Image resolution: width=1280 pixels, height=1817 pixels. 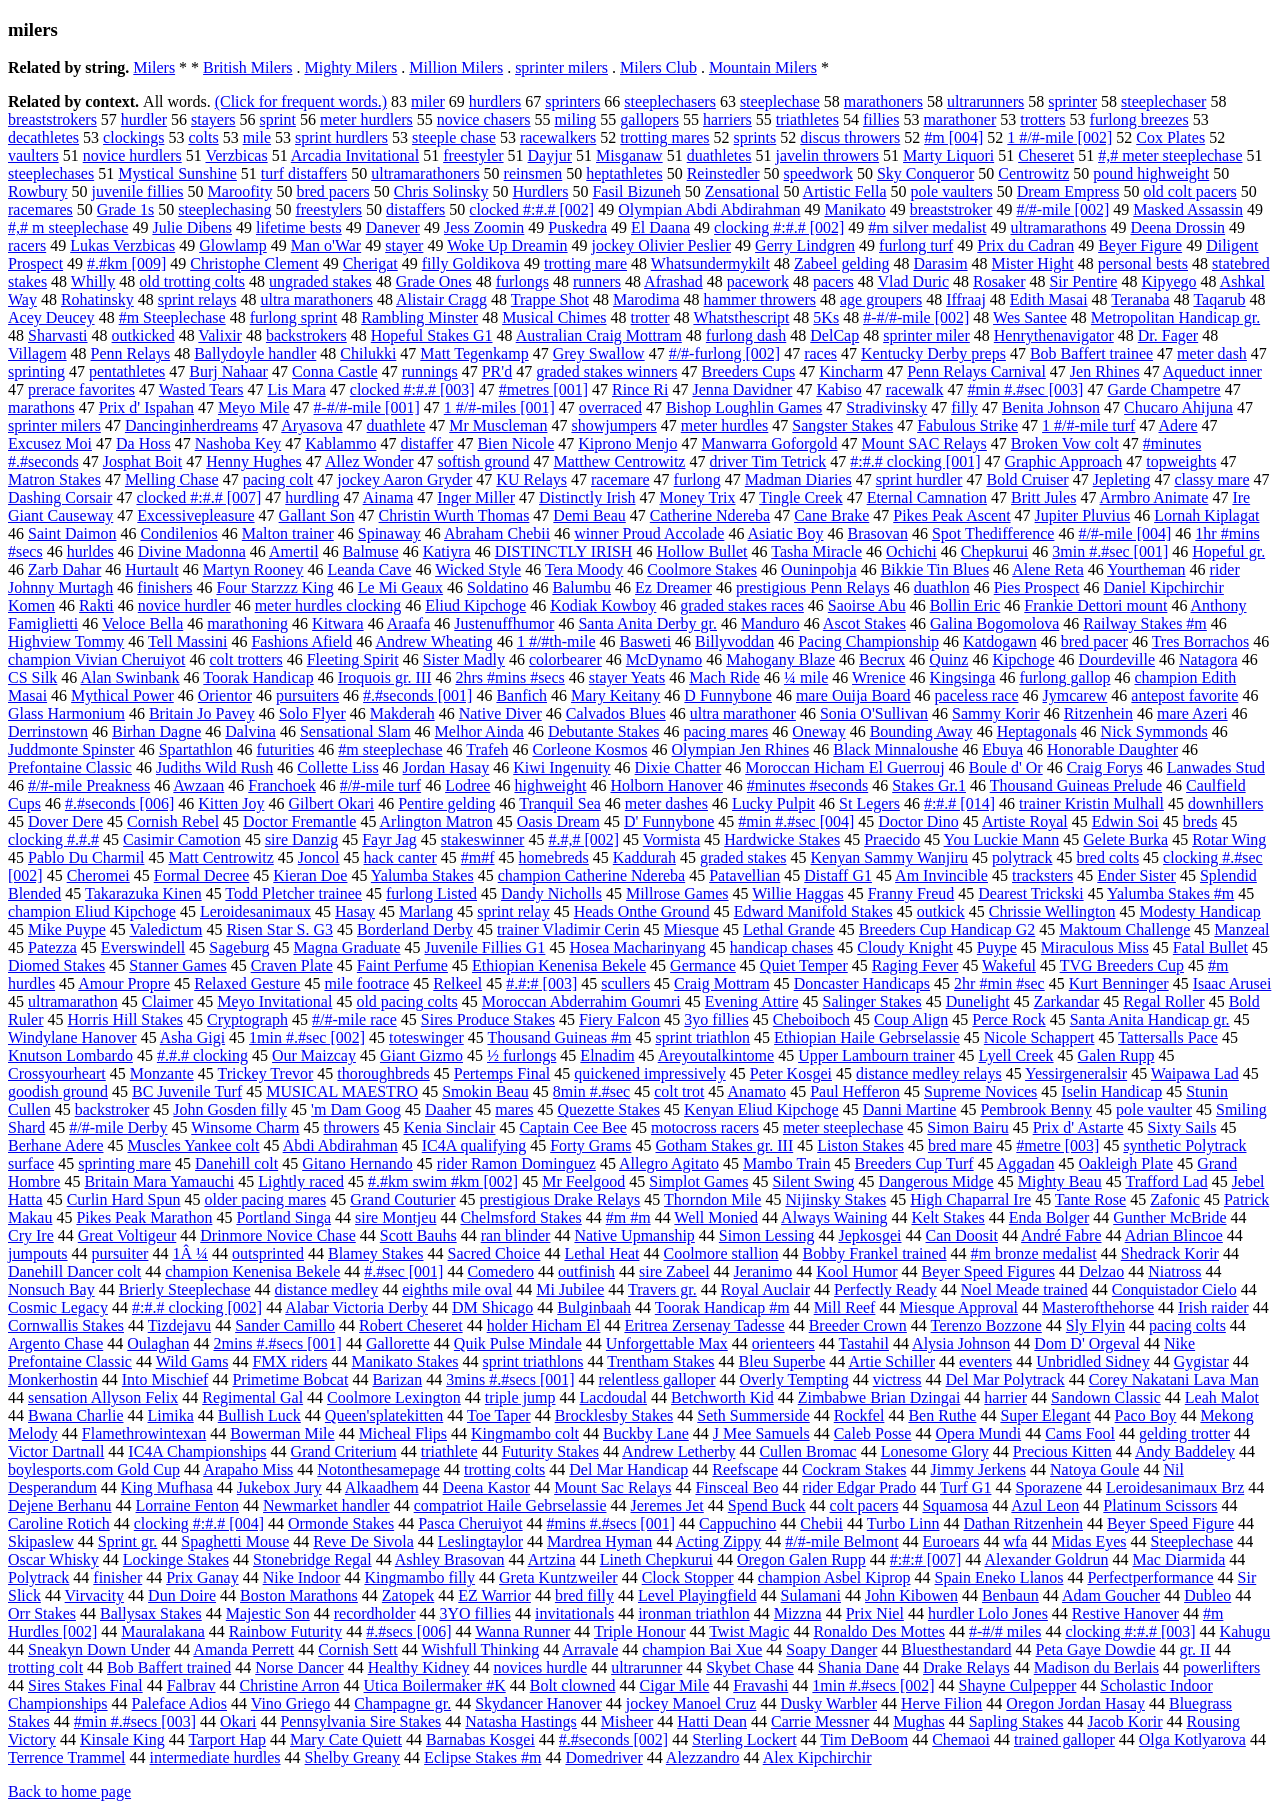 What do you see at coordinates (1037, 731) in the screenshot?
I see `Heptagonals` at bounding box center [1037, 731].